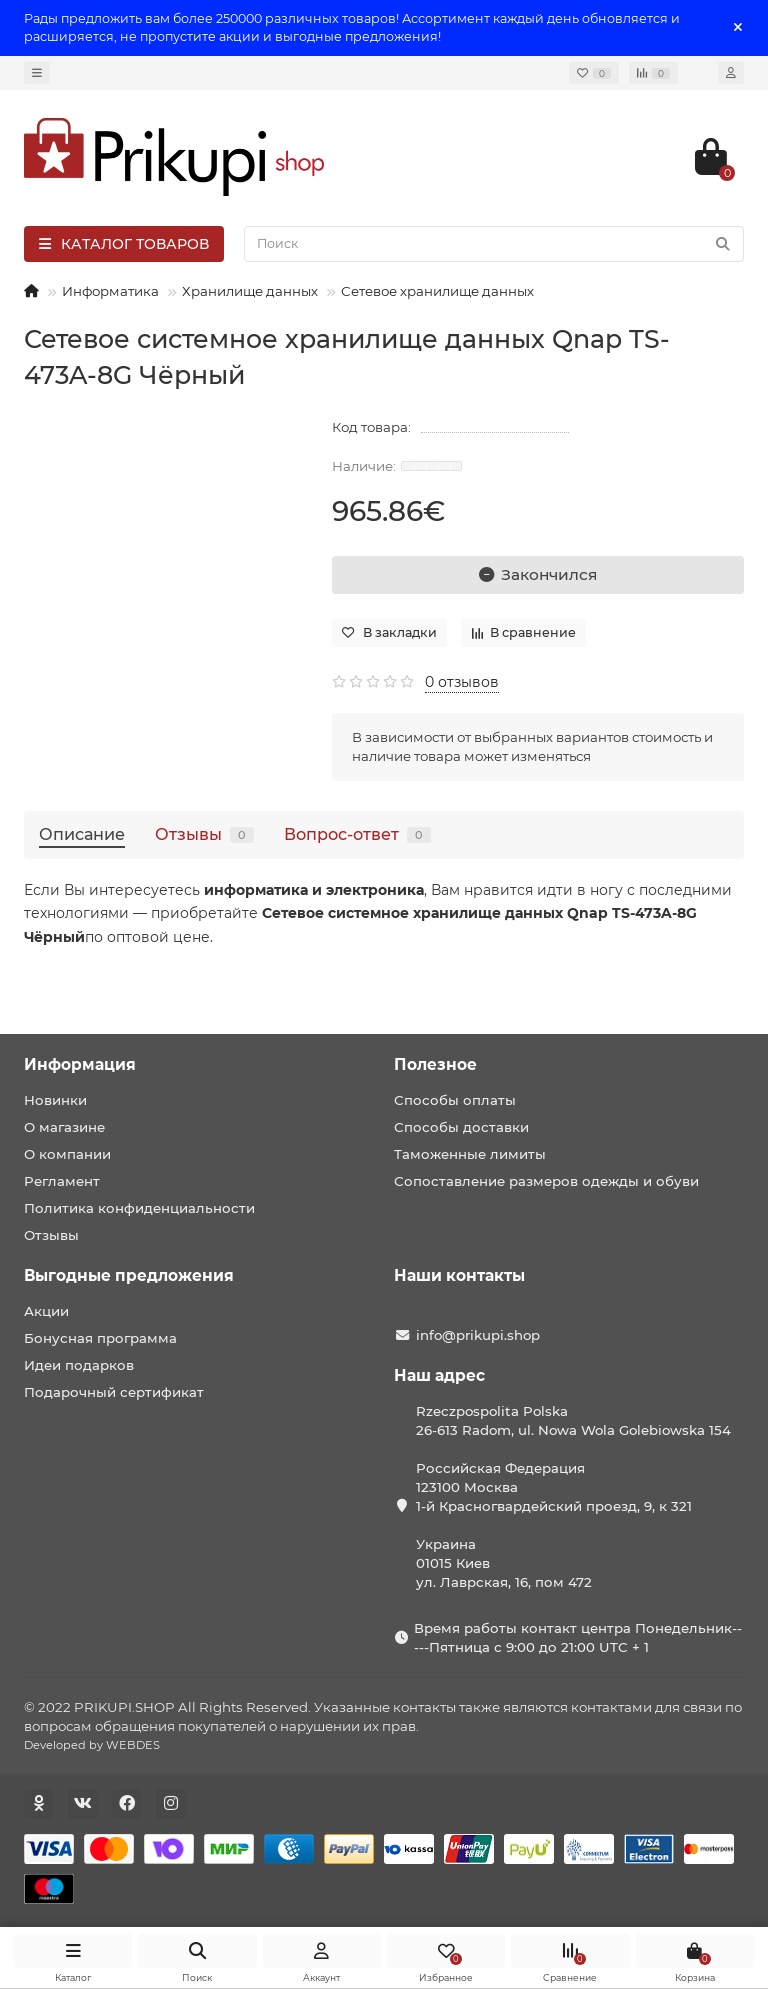 The height and width of the screenshot is (1989, 768). Describe the element at coordinates (204, 834) in the screenshot. I see `Отзывы` at that location.